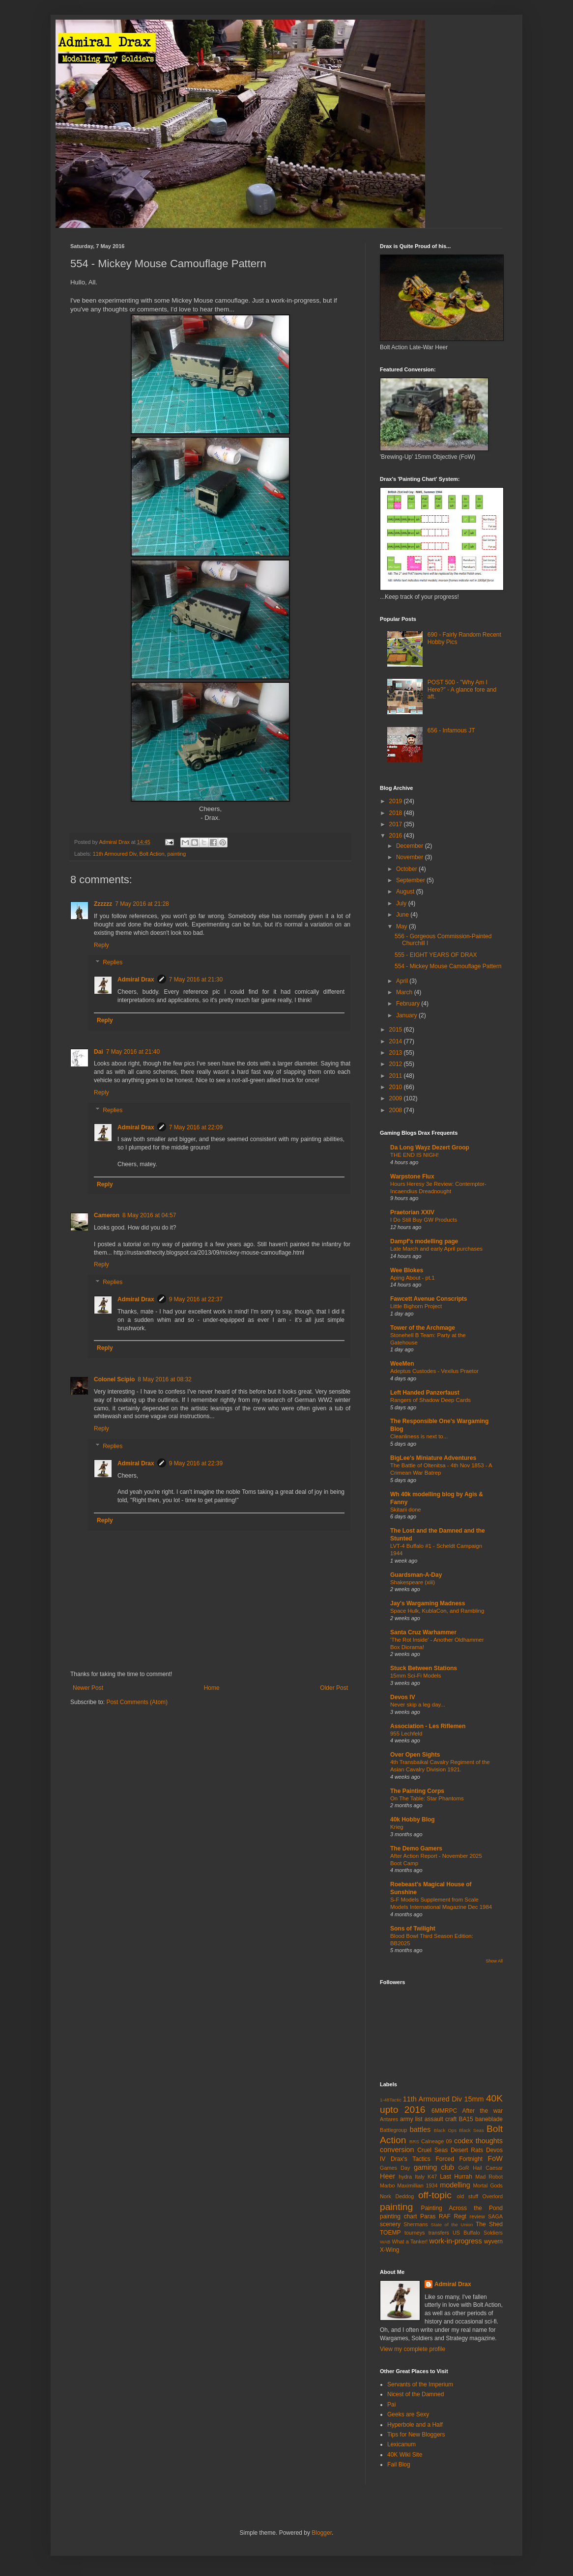 This screenshot has width=573, height=2576. What do you see at coordinates (396, 824) in the screenshot?
I see `2017` at bounding box center [396, 824].